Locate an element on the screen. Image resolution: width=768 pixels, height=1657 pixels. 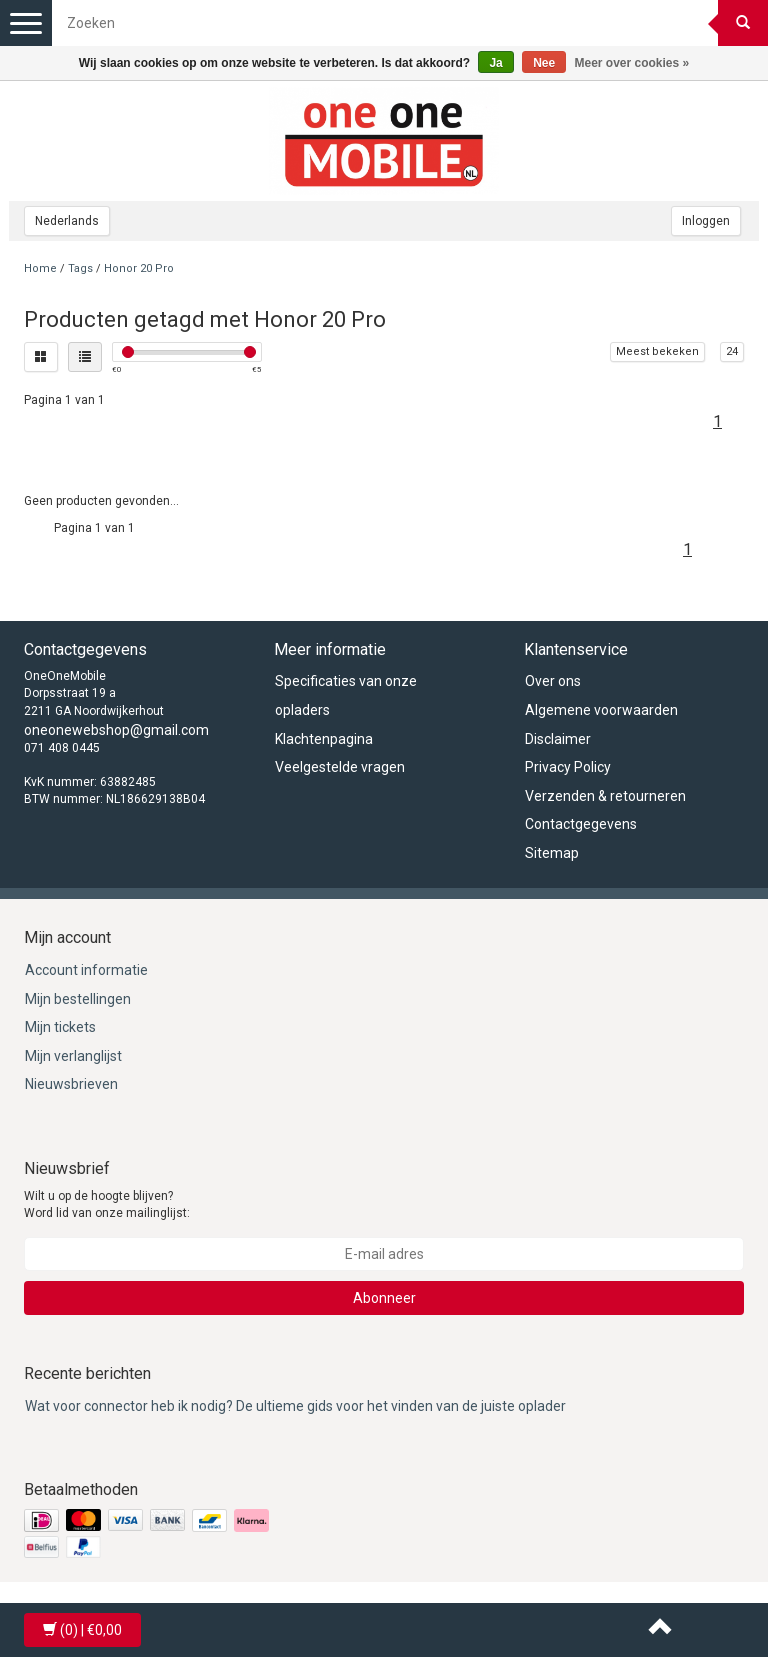
Ja is located at coordinates (495, 63).